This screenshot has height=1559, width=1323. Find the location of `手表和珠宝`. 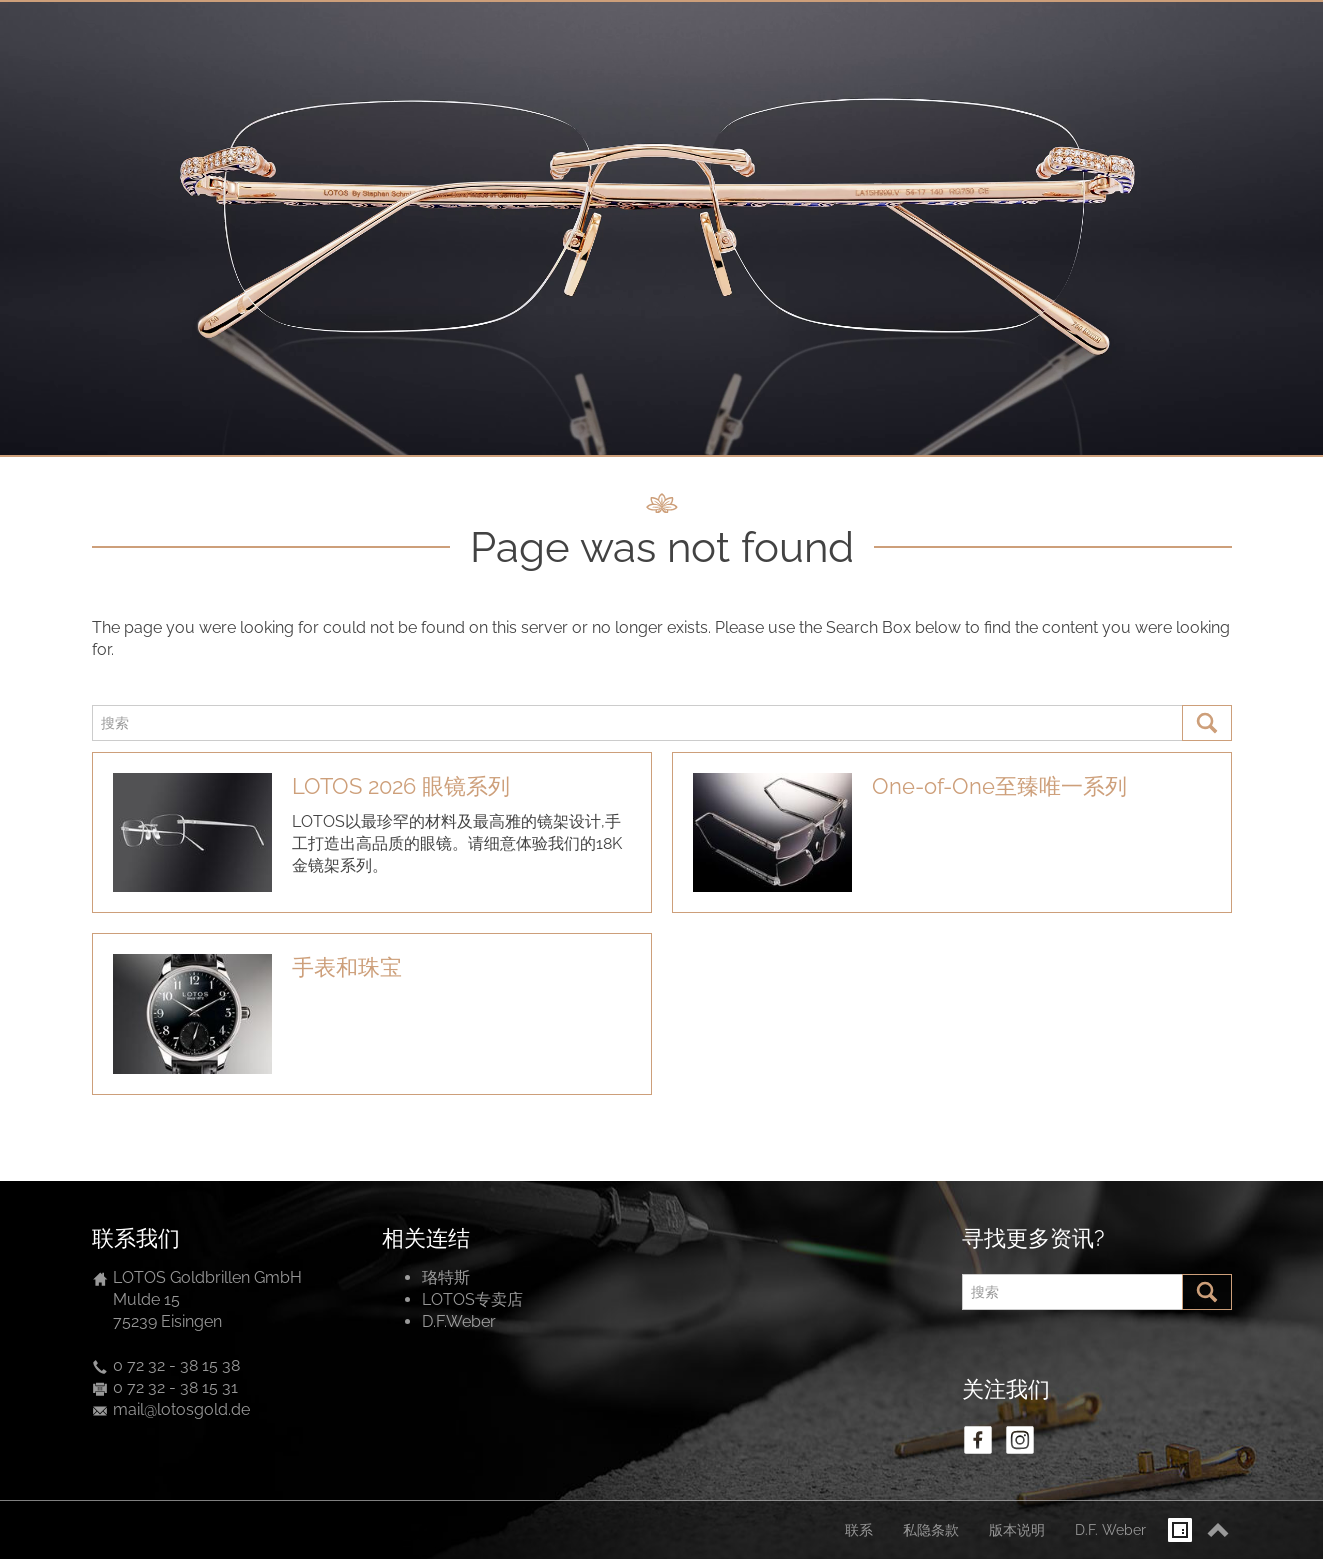

手表和珠宝 is located at coordinates (347, 967).